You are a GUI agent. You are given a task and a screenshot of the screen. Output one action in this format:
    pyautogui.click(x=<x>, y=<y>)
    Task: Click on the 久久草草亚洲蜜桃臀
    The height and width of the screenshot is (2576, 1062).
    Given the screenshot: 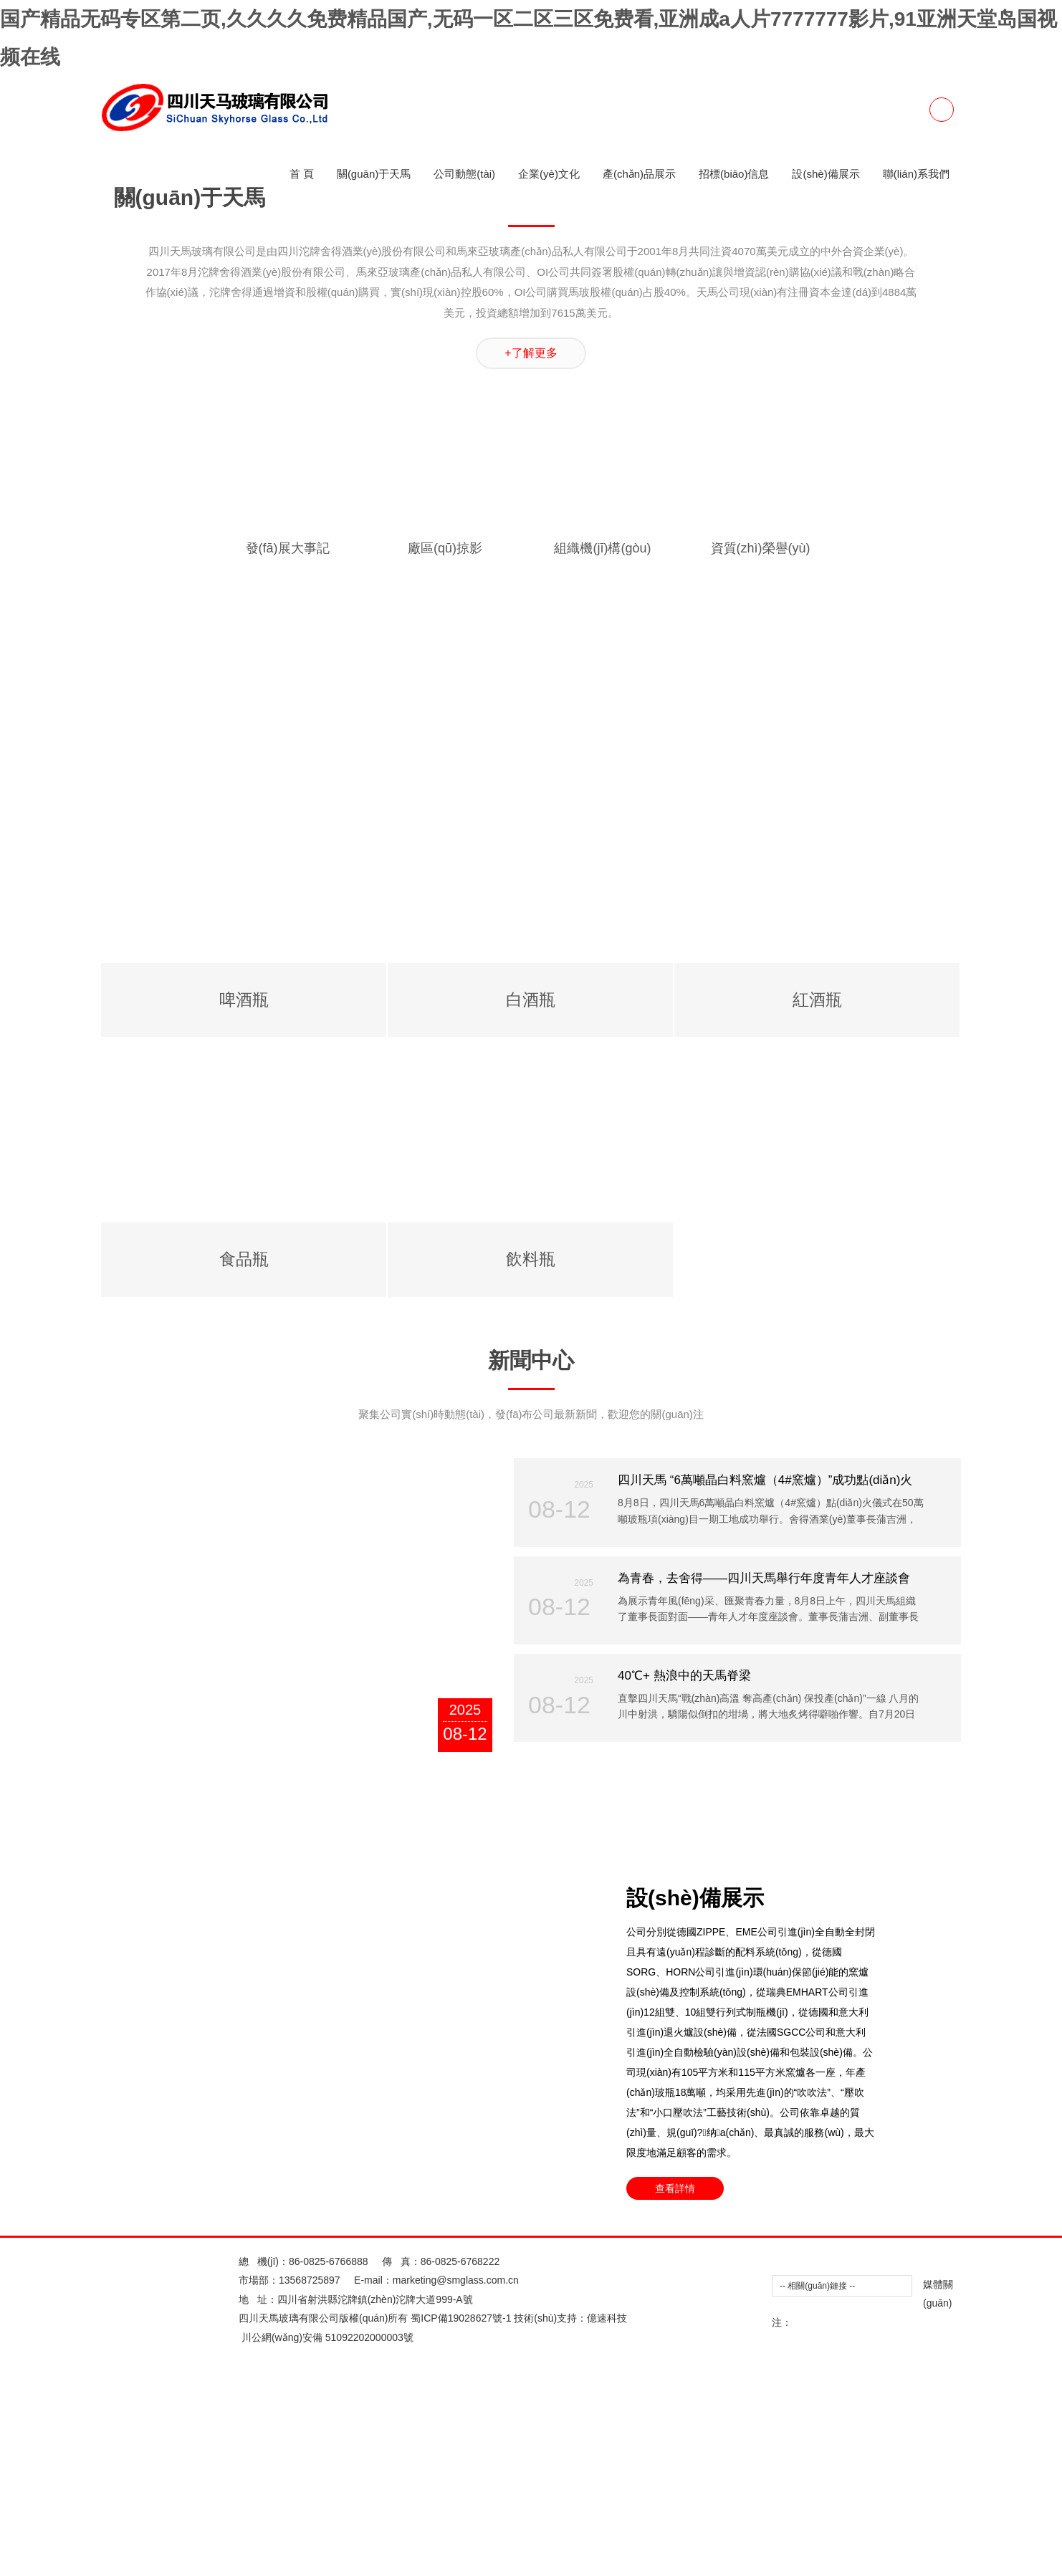 What is the action you would take?
    pyautogui.click(x=806, y=1153)
    